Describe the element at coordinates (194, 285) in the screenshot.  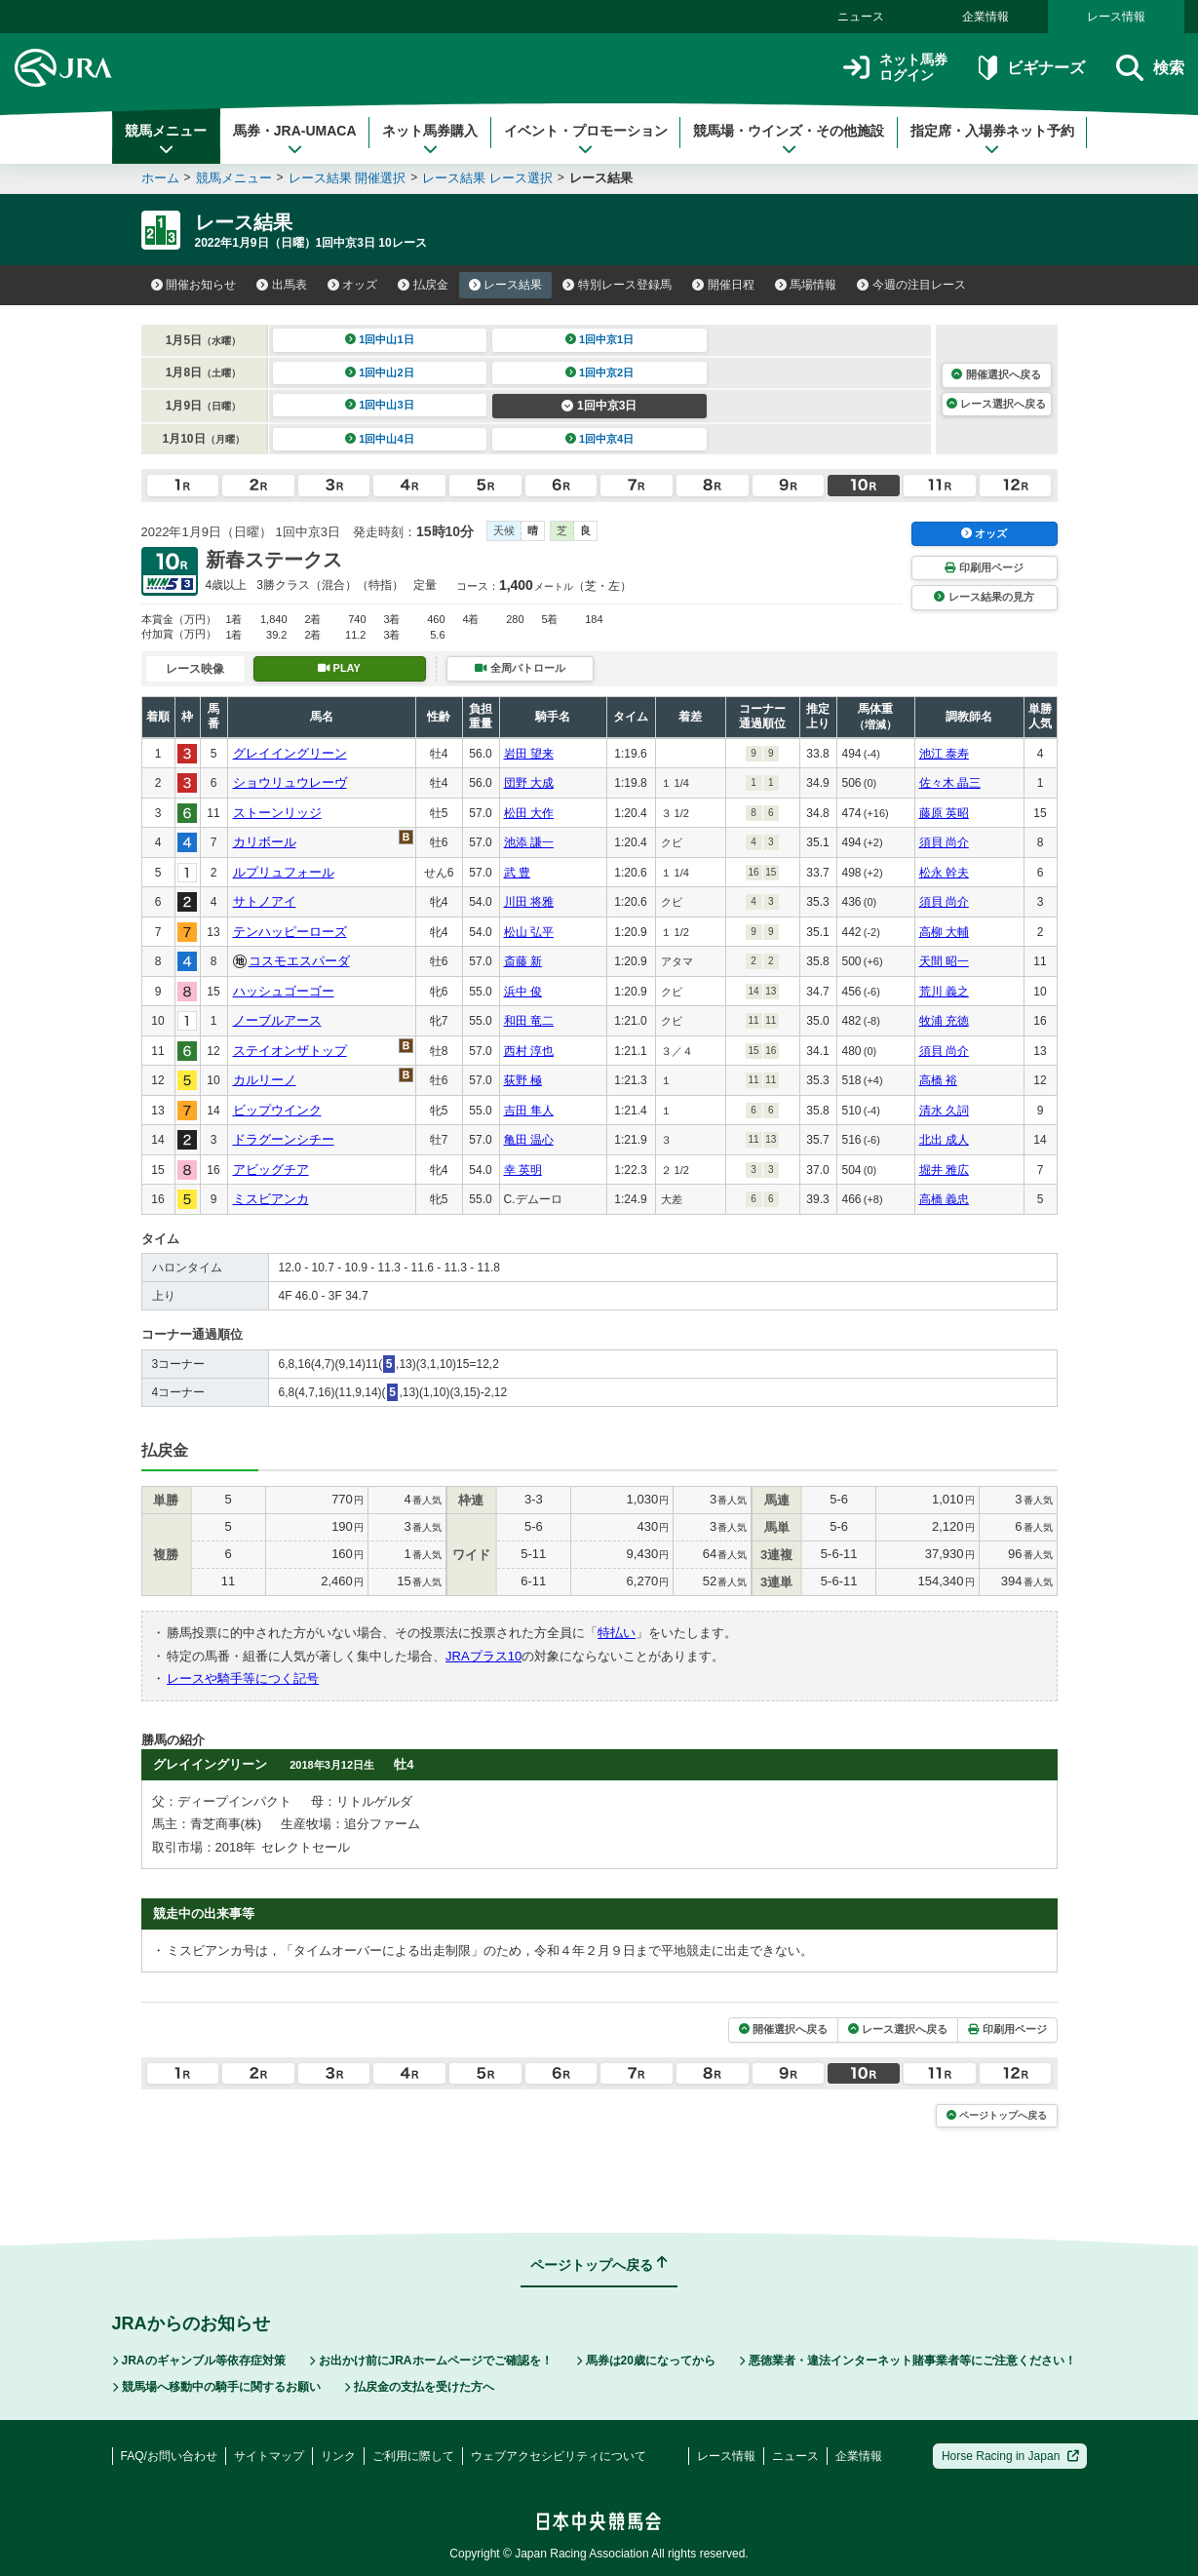
I see `開催お知らせ` at that location.